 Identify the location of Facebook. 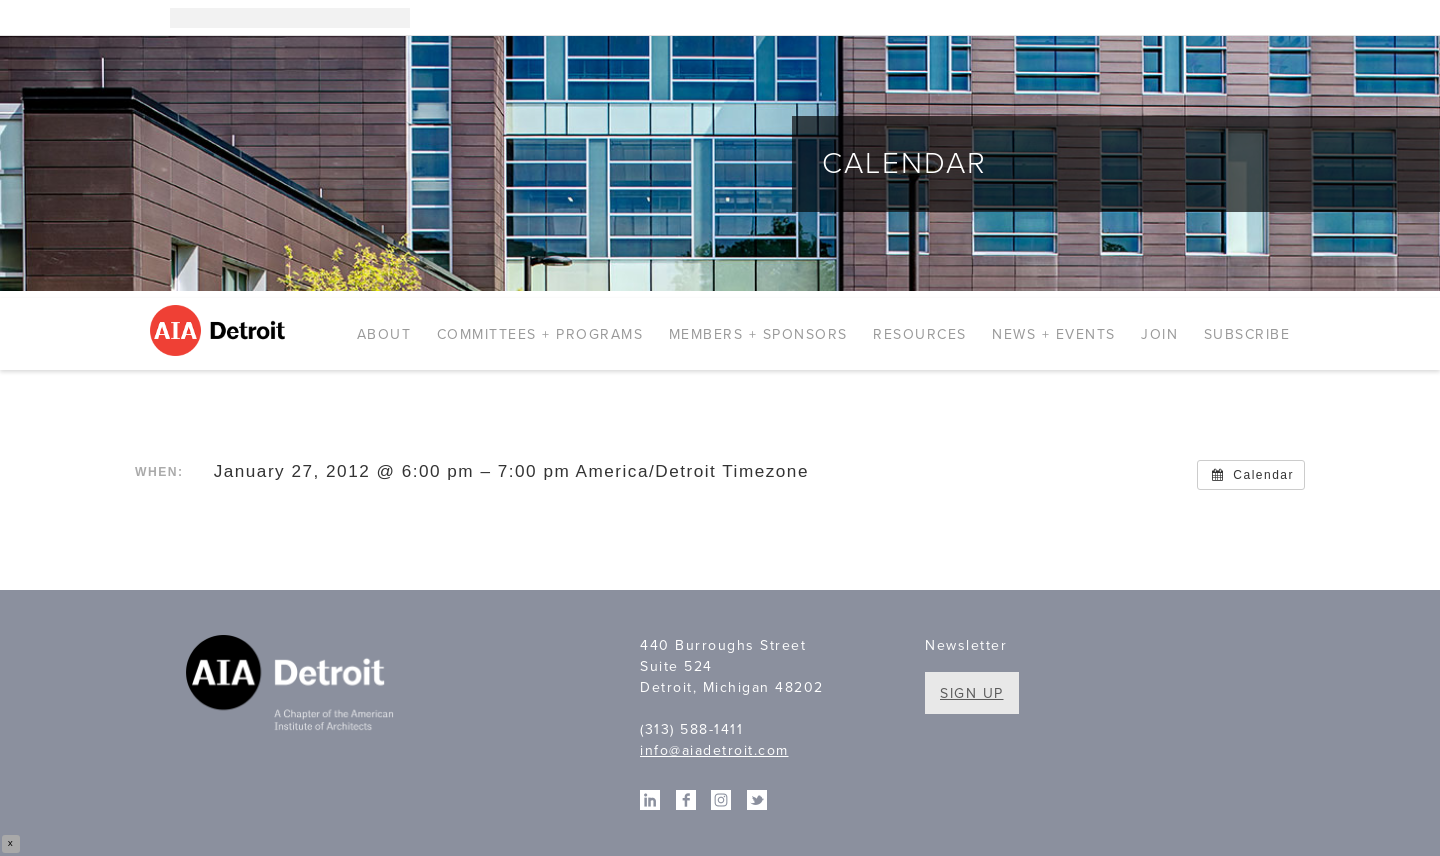
(1250, 18).